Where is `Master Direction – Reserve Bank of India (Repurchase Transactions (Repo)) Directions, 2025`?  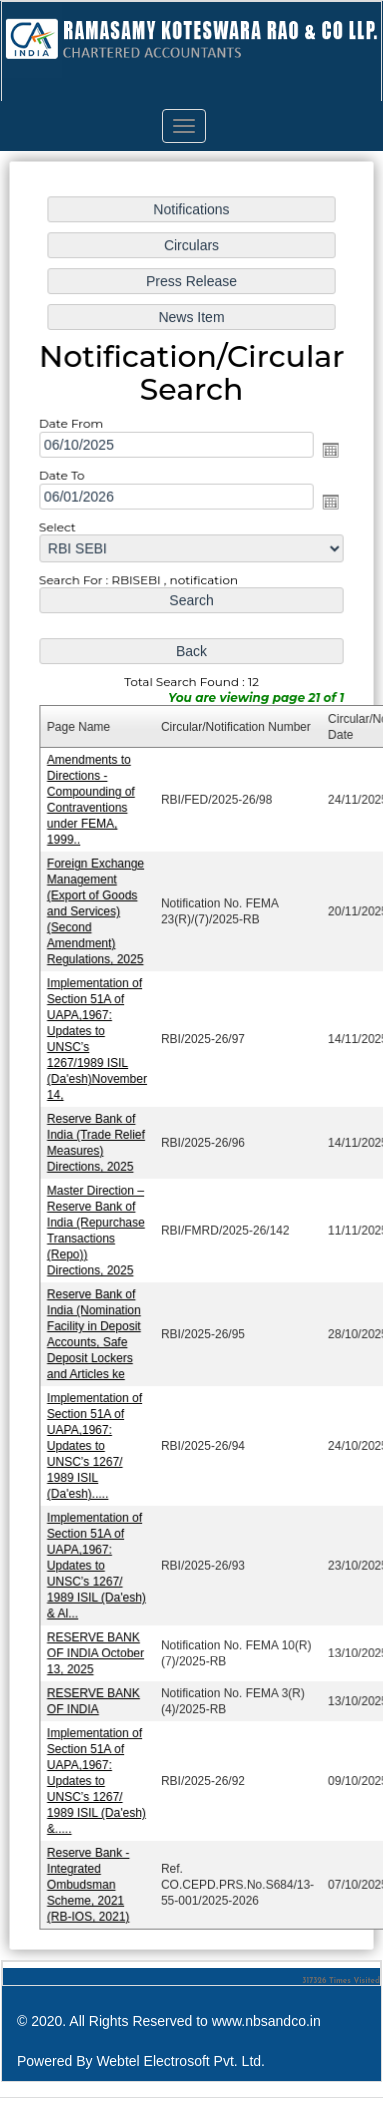 Master Direction – Reserve Bank of India (Repurchase Transactions (Repo)) Directions, 2025 is located at coordinates (97, 1228).